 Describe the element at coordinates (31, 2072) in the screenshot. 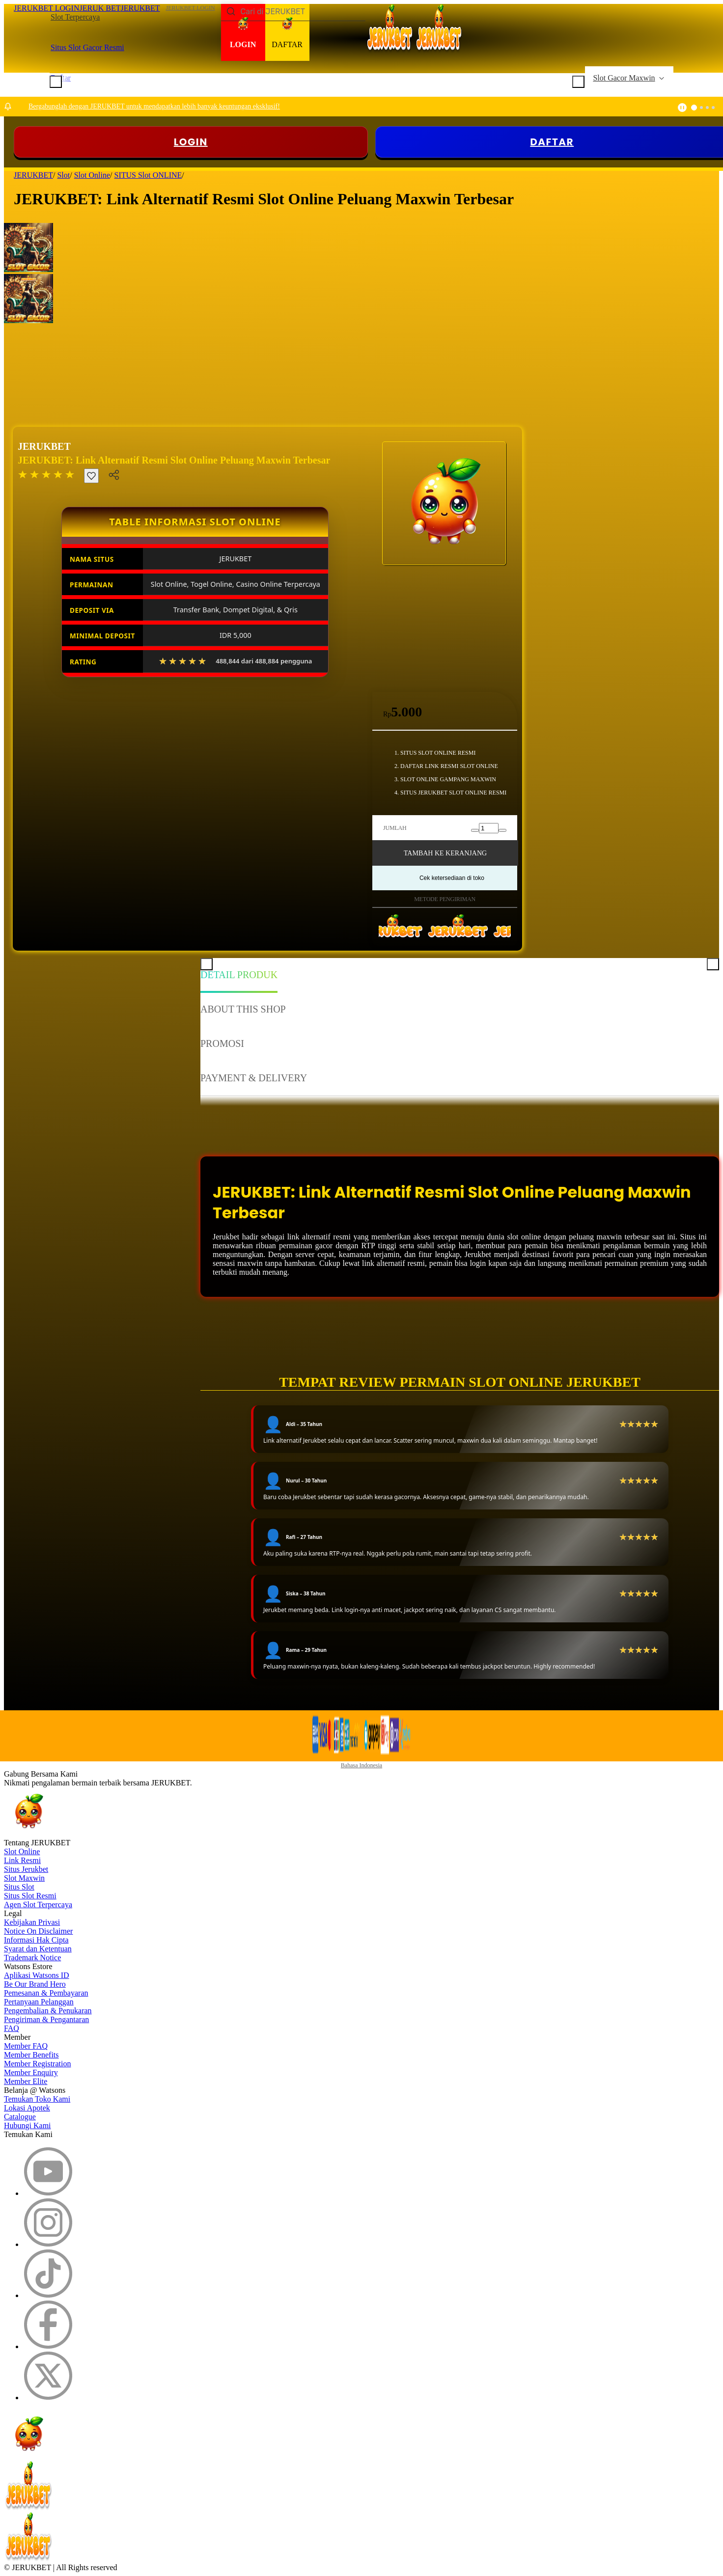

I see `Member Enquiry` at that location.